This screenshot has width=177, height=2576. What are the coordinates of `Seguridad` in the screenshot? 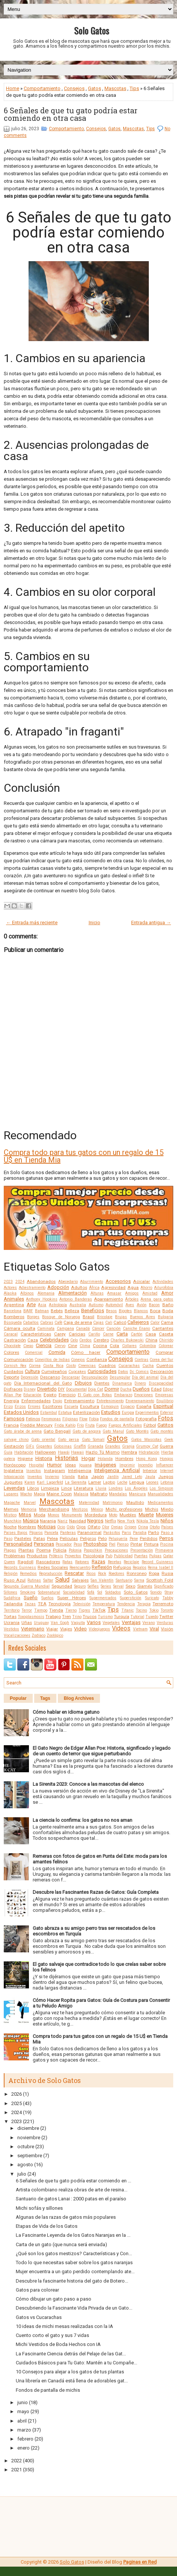 It's located at (61, 1586).